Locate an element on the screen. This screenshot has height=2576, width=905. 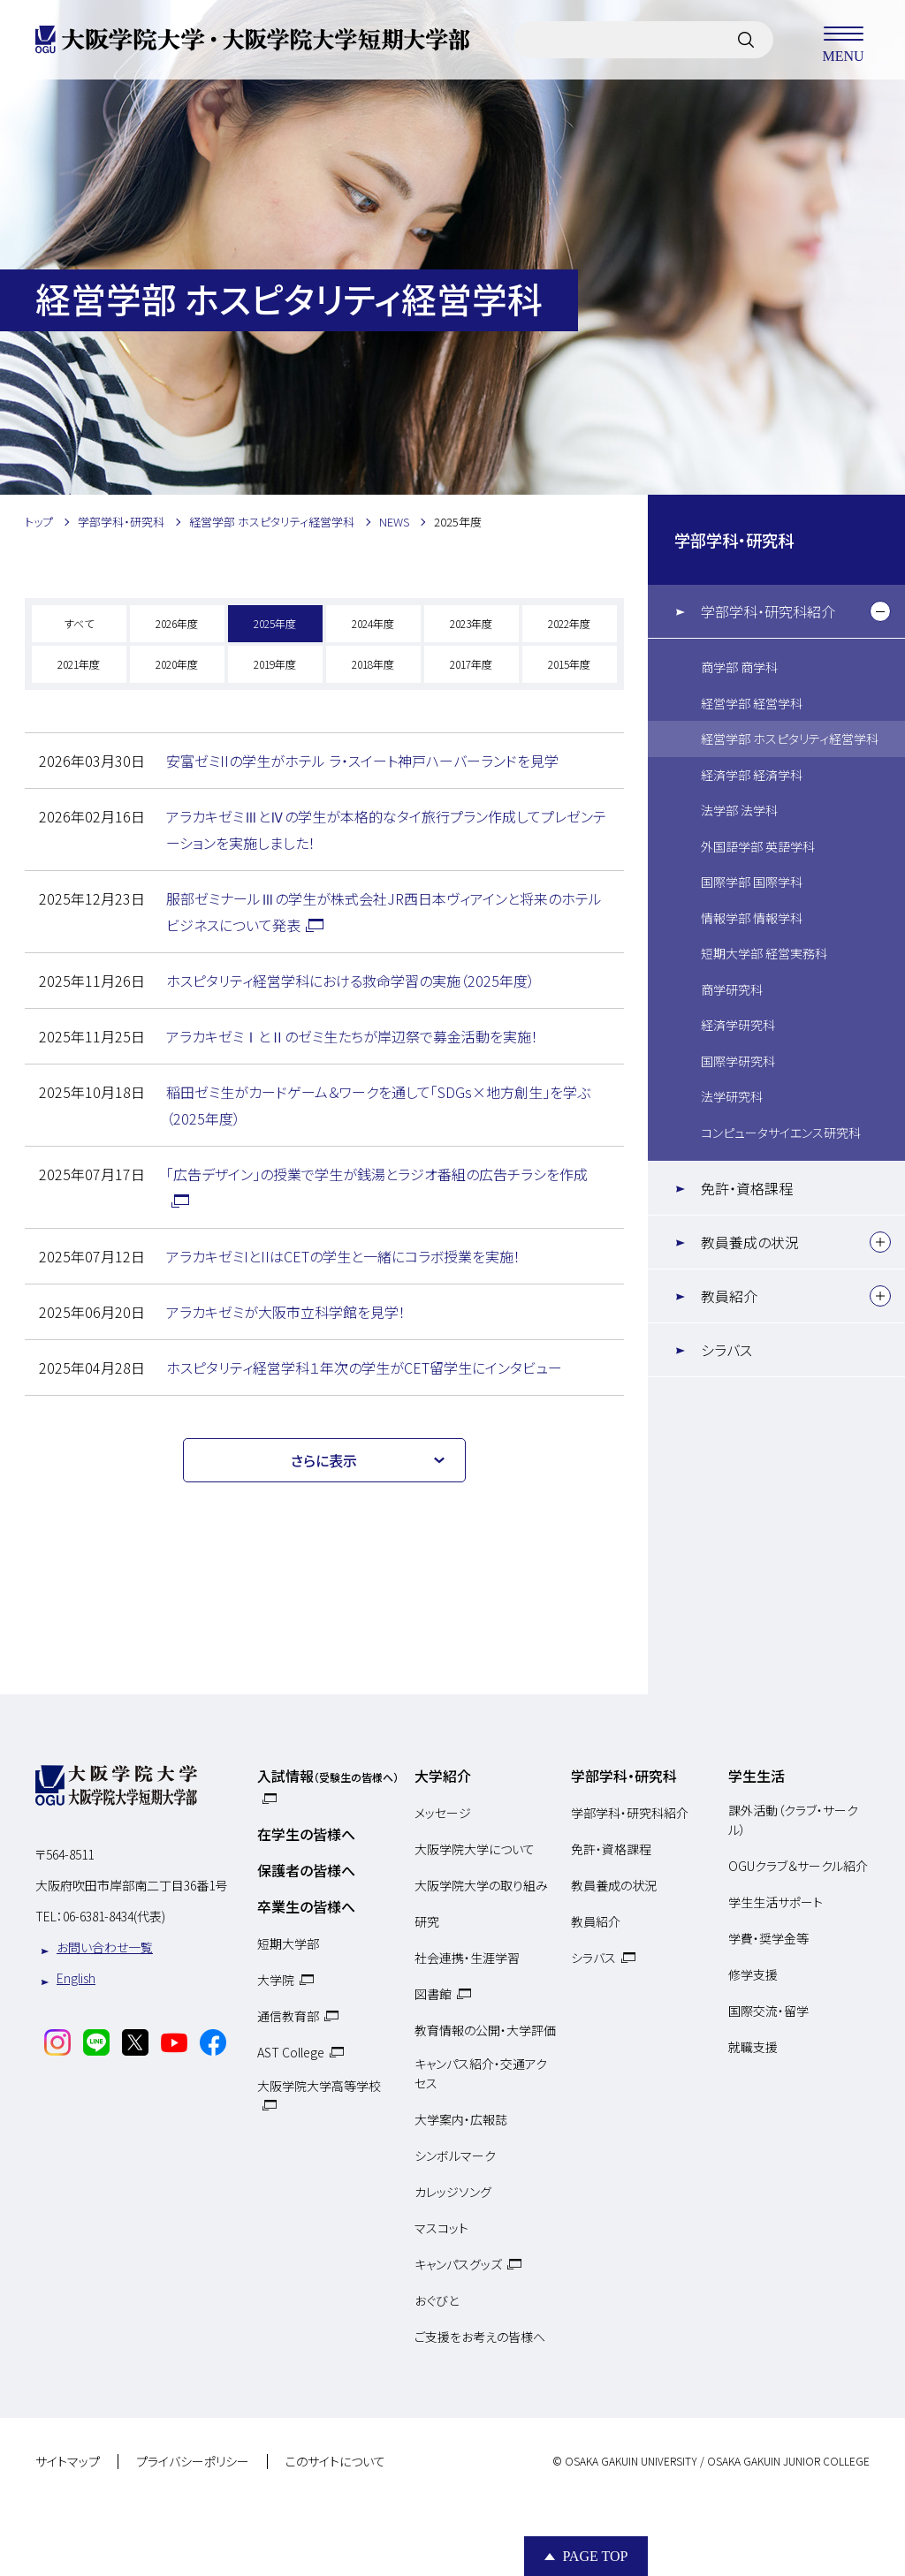
さらに表示 is located at coordinates (324, 1460).